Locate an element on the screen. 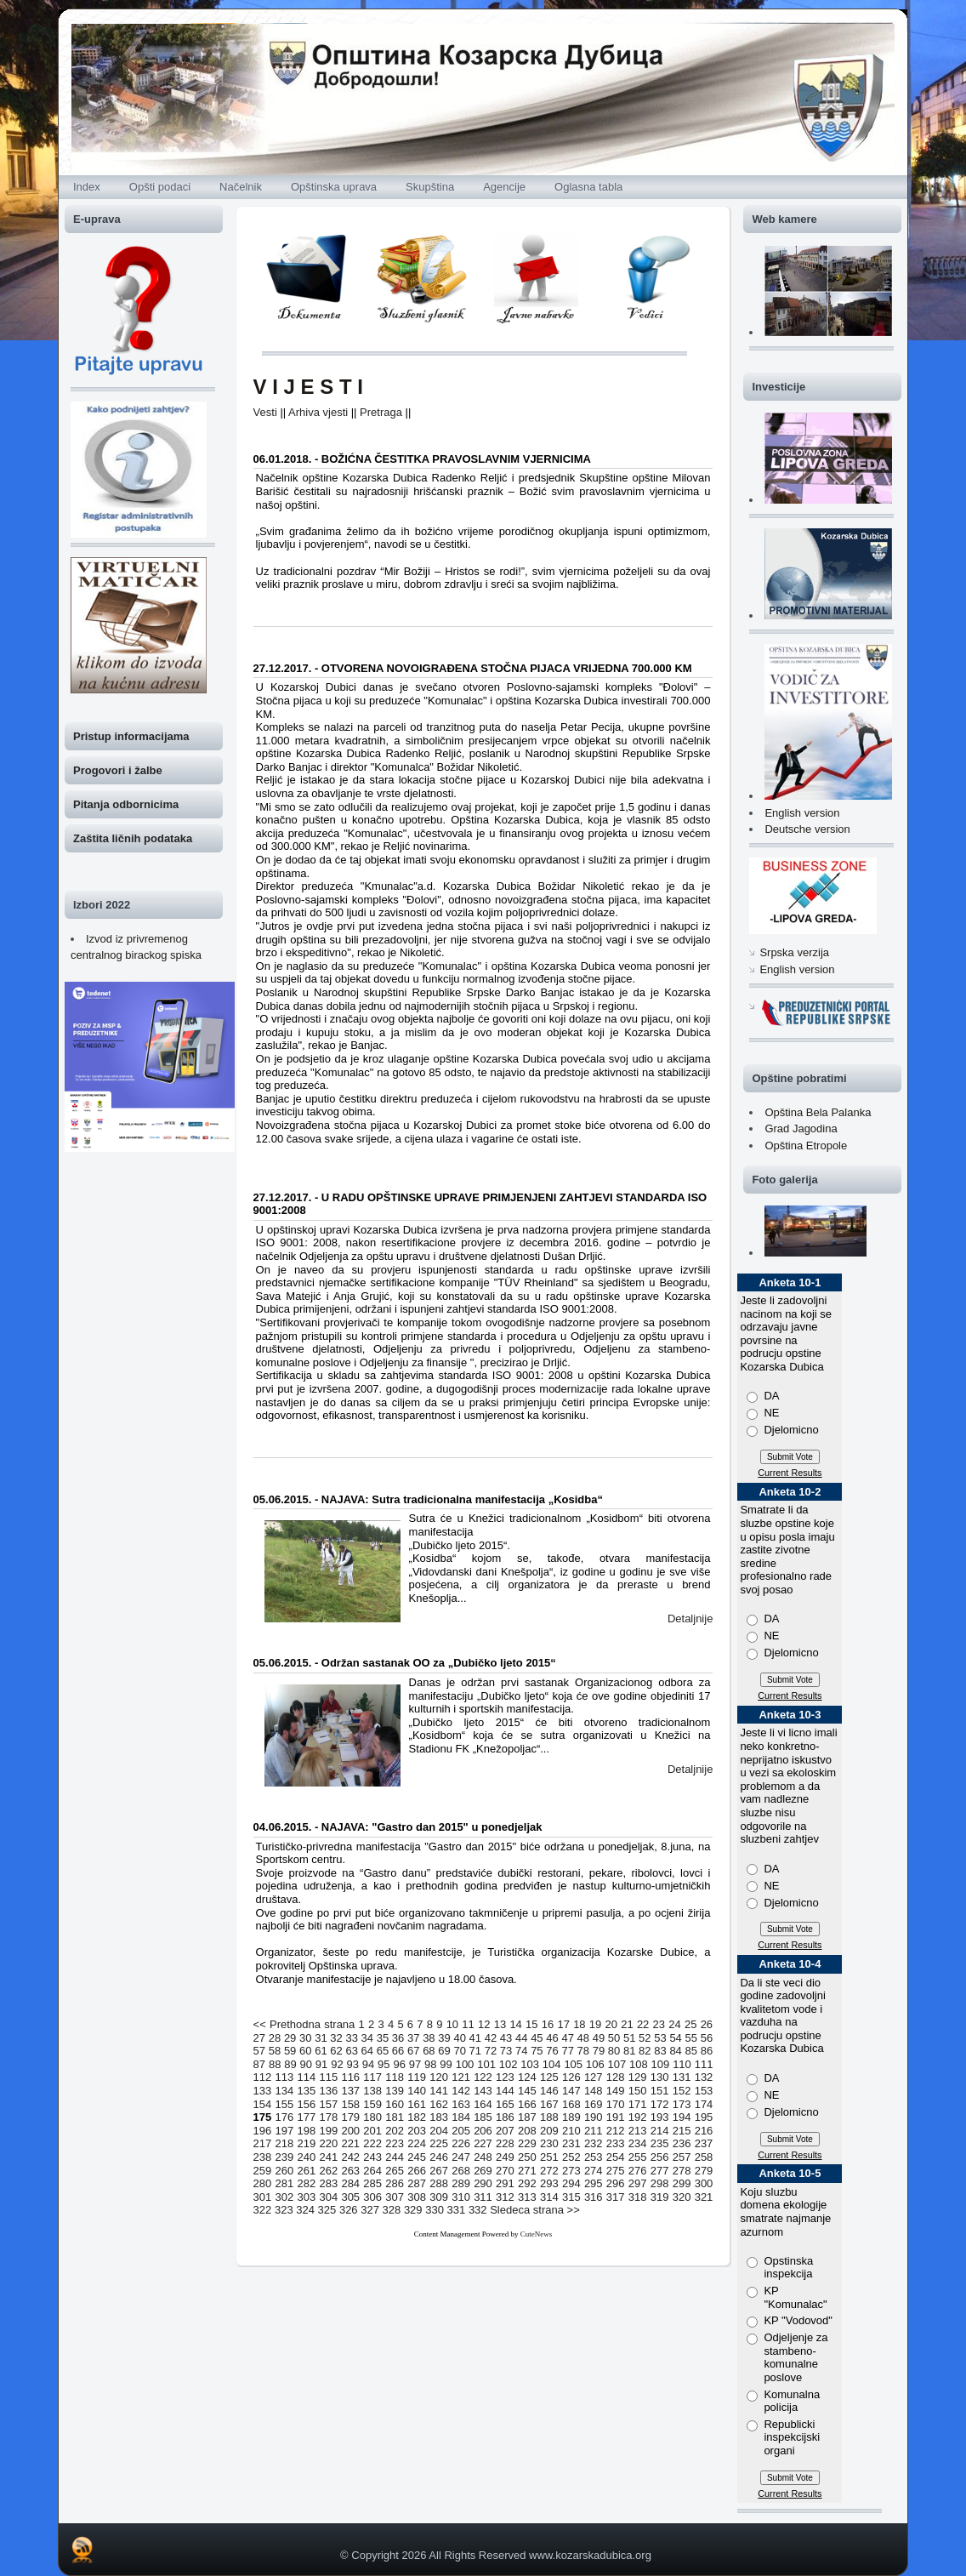 The width and height of the screenshot is (966, 2576). 84 is located at coordinates (675, 2050).